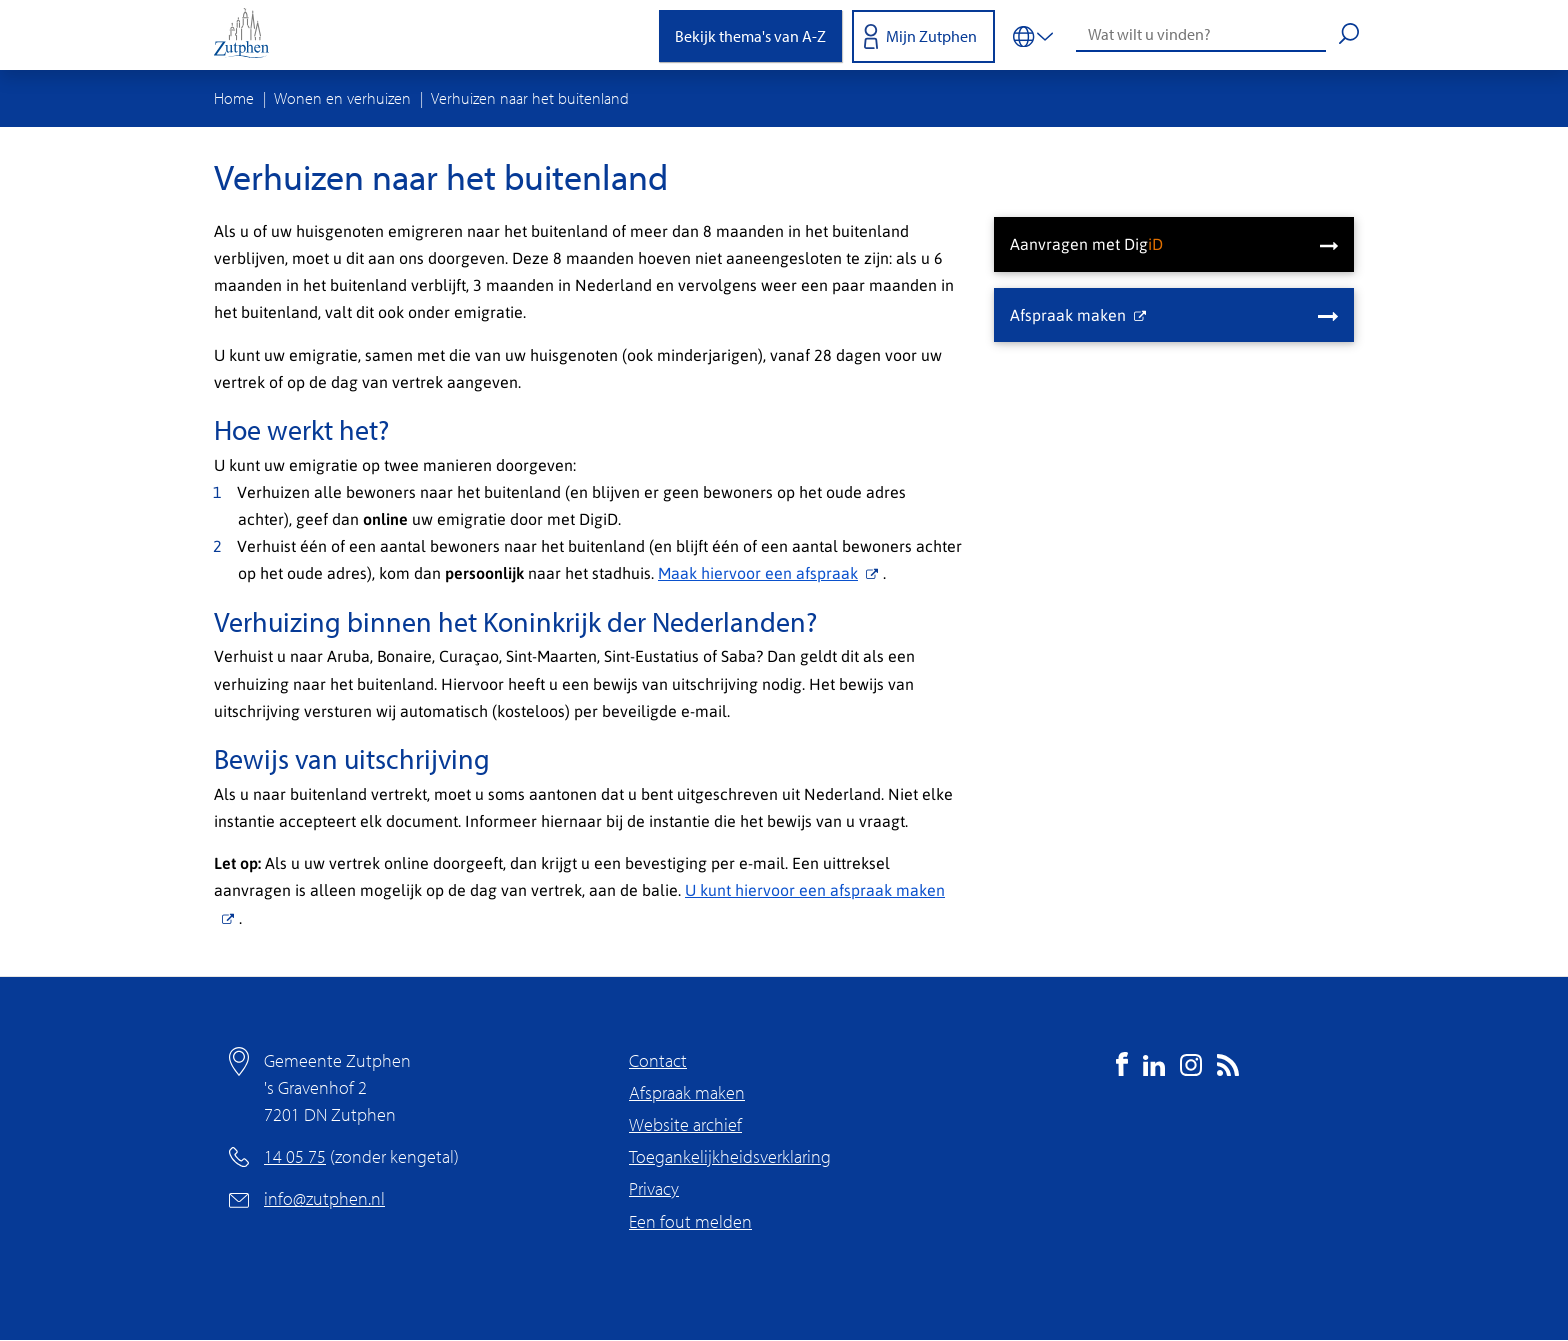  What do you see at coordinates (1086, 243) in the screenshot?
I see `Aanvragen met Dig` at bounding box center [1086, 243].